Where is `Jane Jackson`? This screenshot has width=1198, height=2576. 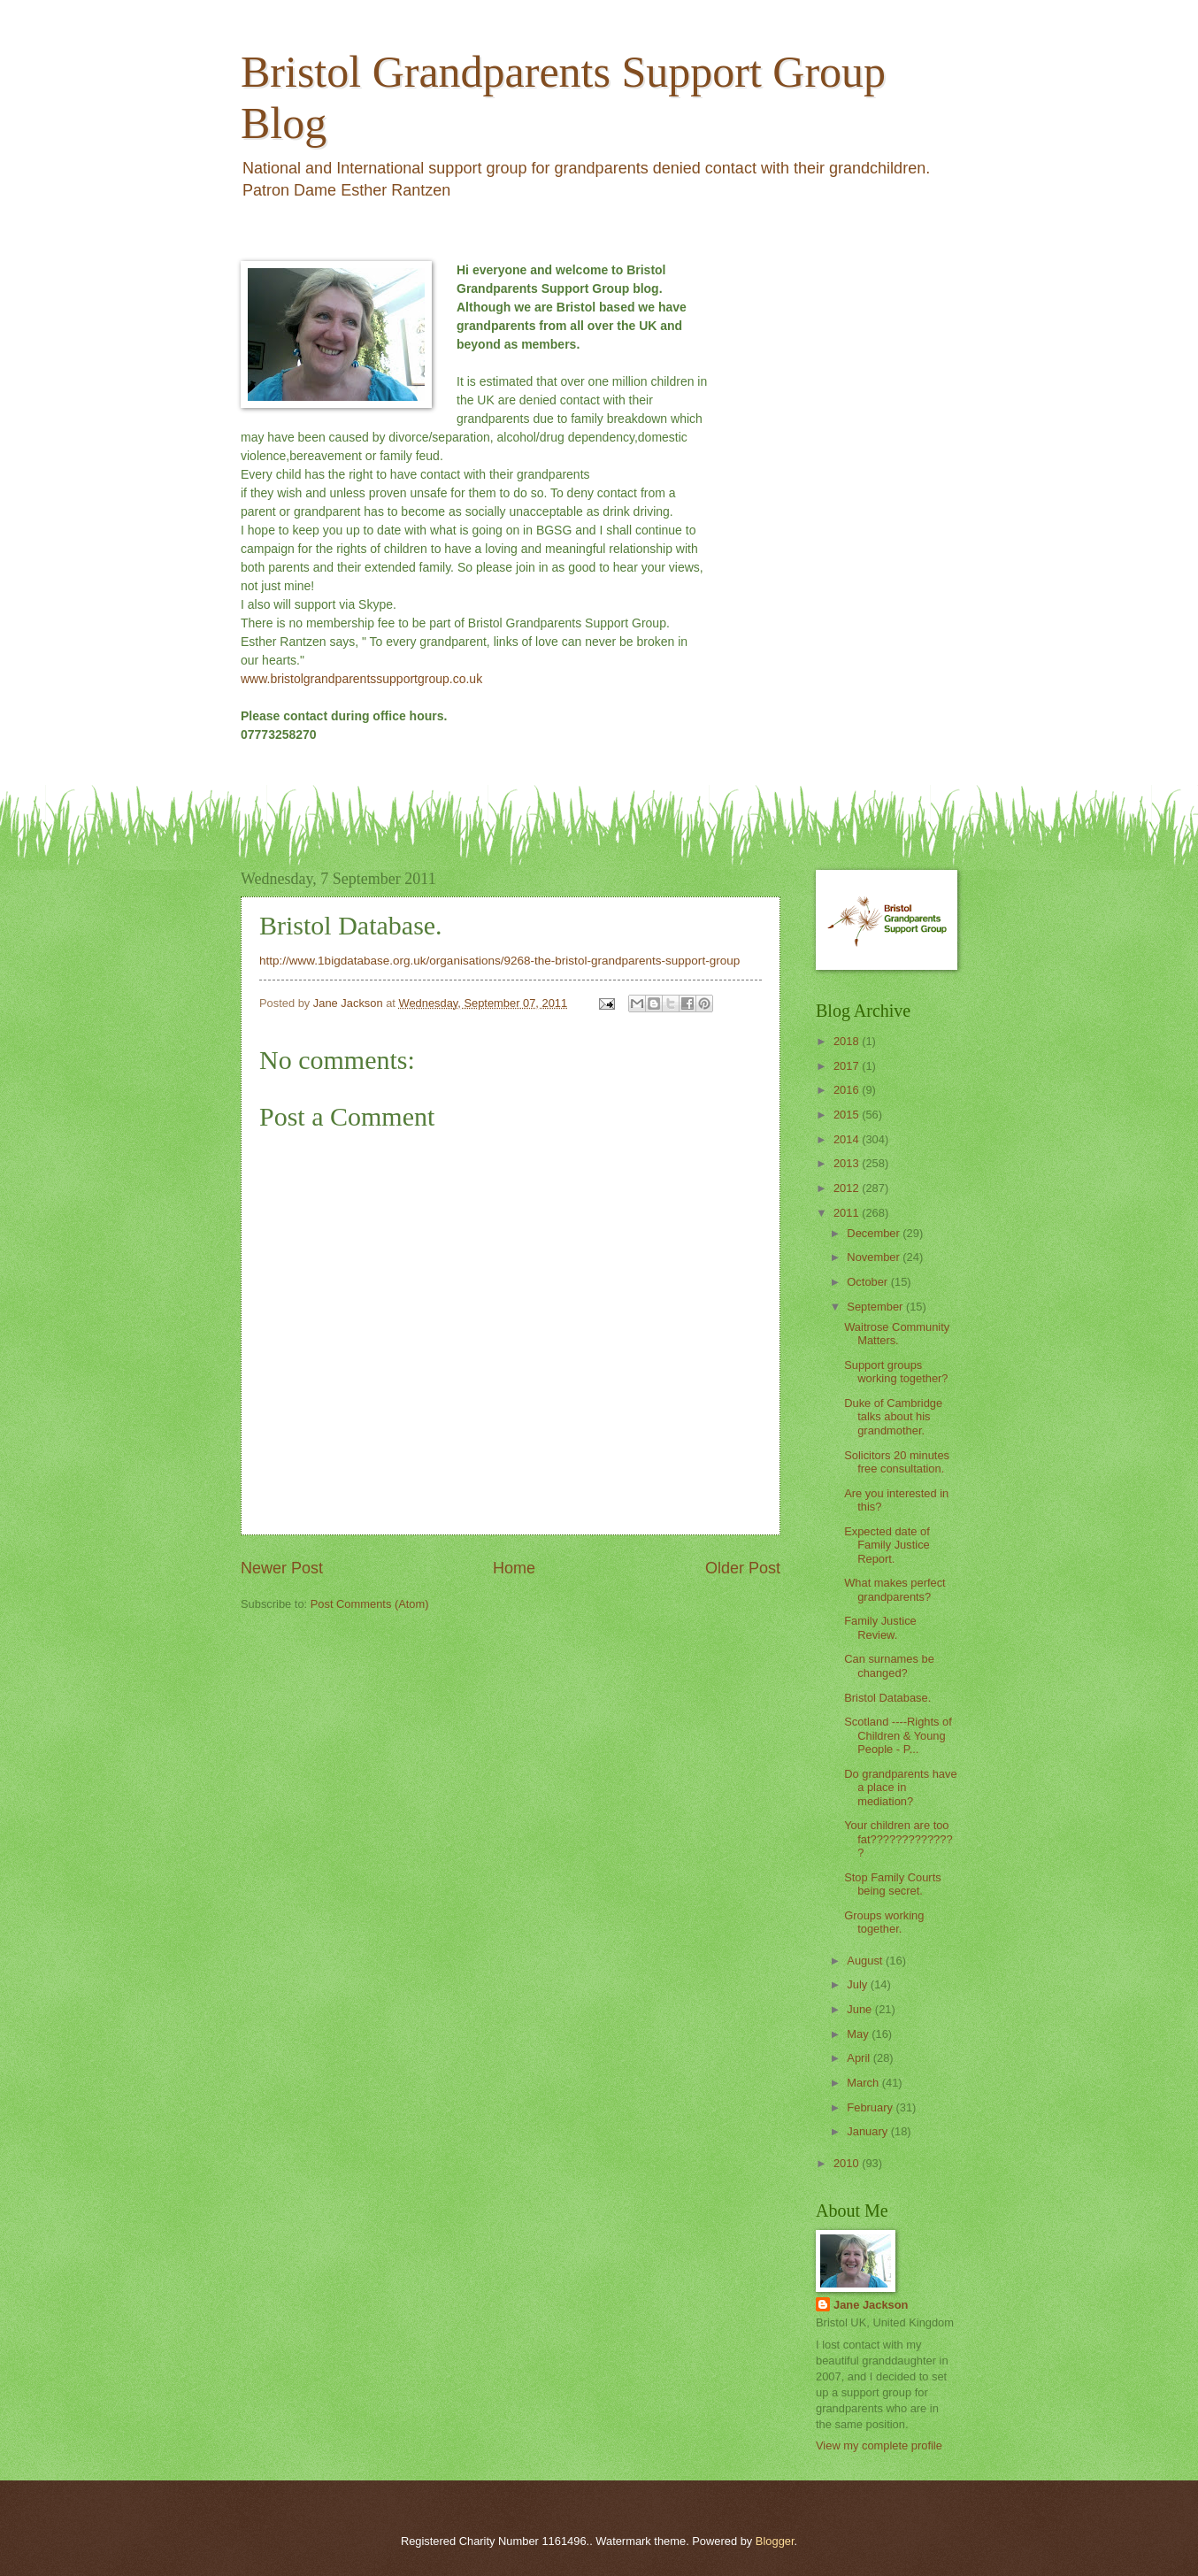
Jane Jackson is located at coordinates (870, 2304).